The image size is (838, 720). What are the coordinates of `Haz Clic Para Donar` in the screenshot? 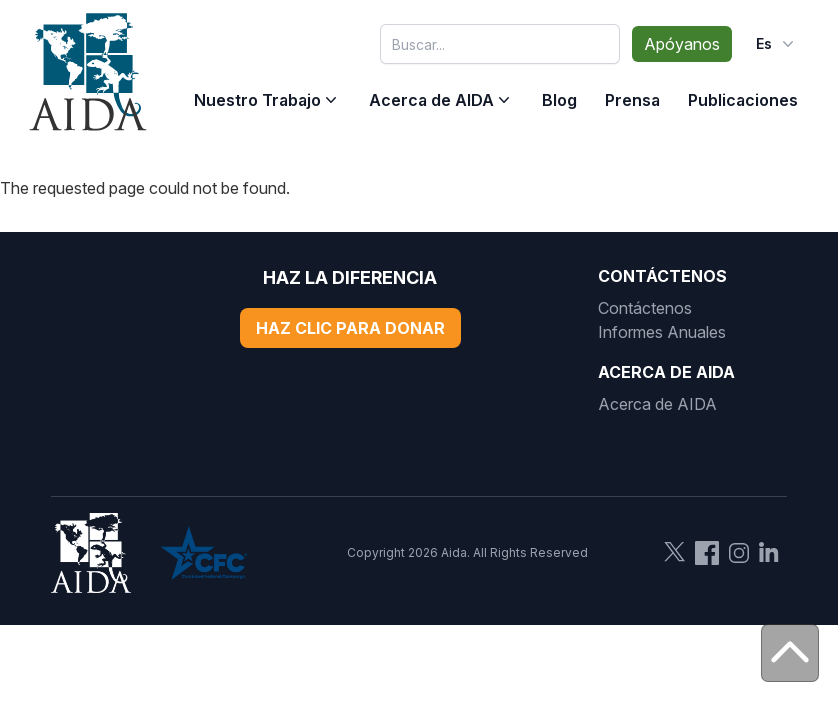 It's located at (350, 328).